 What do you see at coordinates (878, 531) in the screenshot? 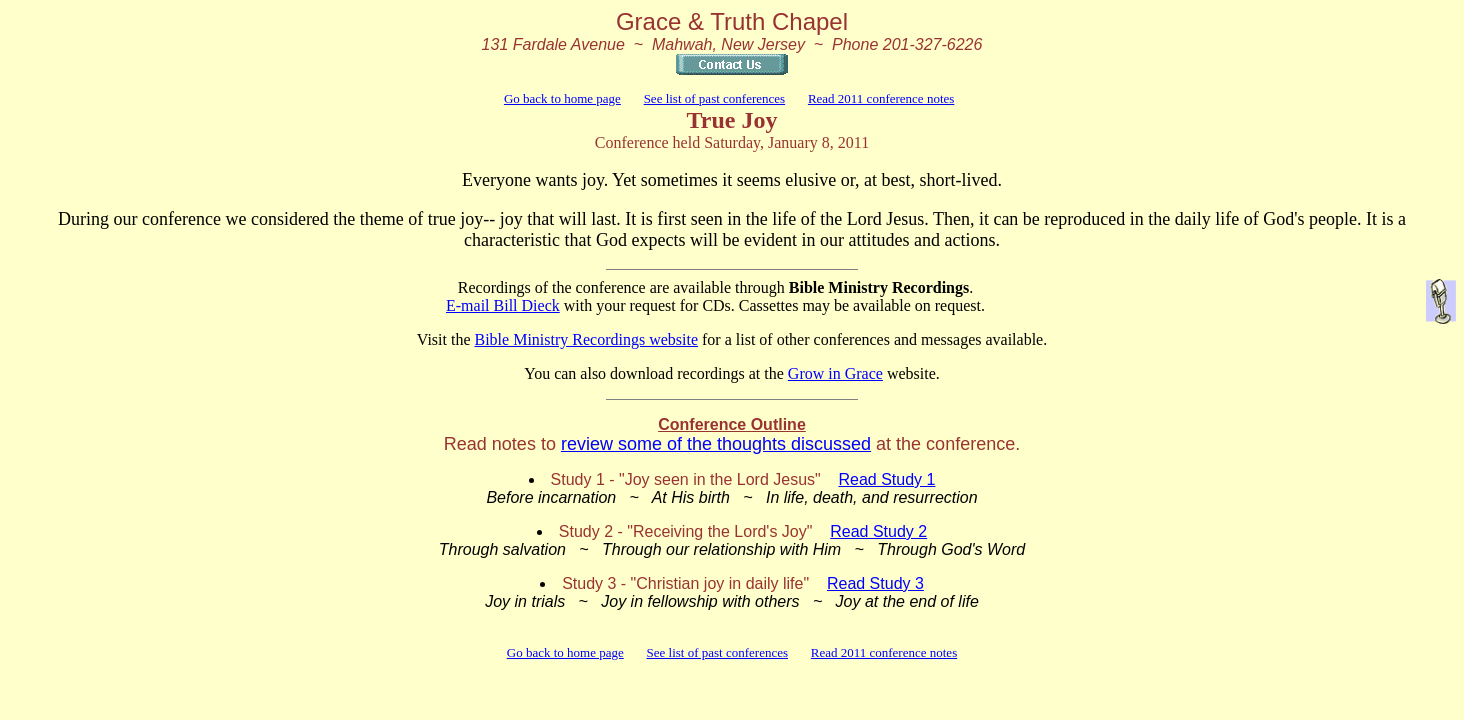
I see `Read Study 2` at bounding box center [878, 531].